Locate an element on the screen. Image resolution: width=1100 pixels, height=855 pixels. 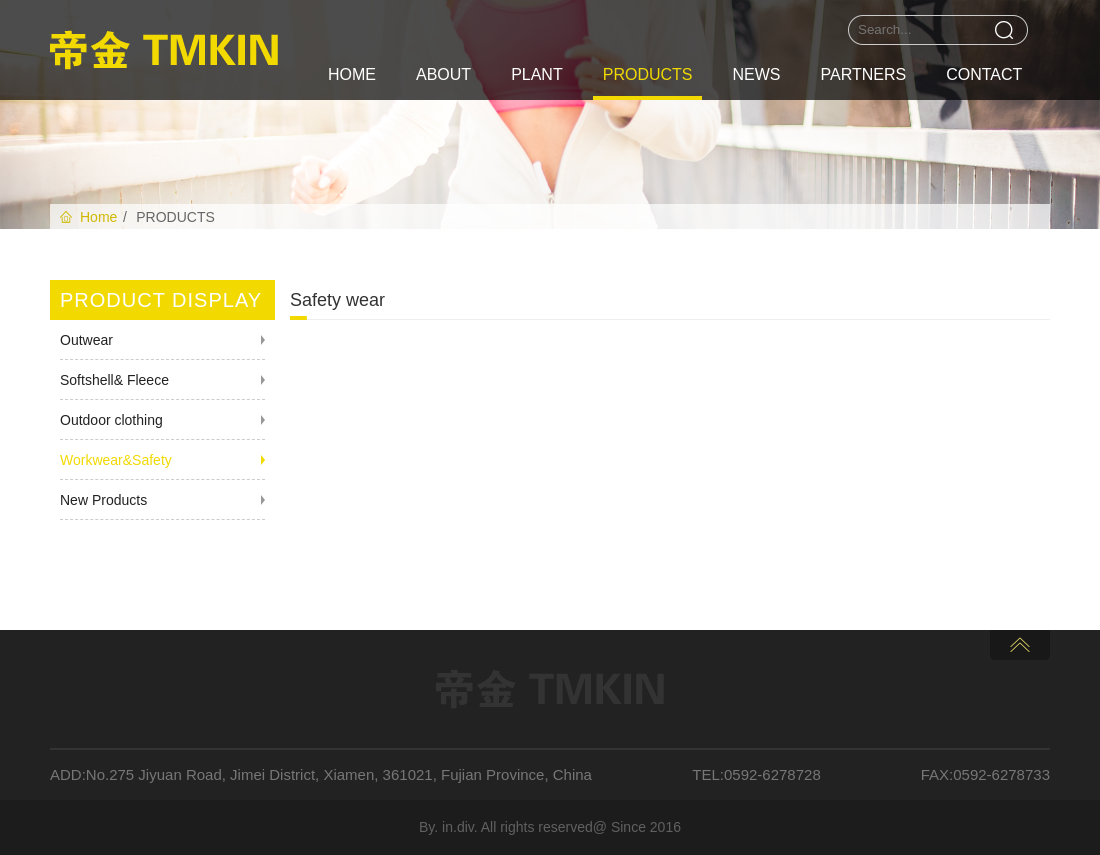
PLANT is located at coordinates (537, 74).